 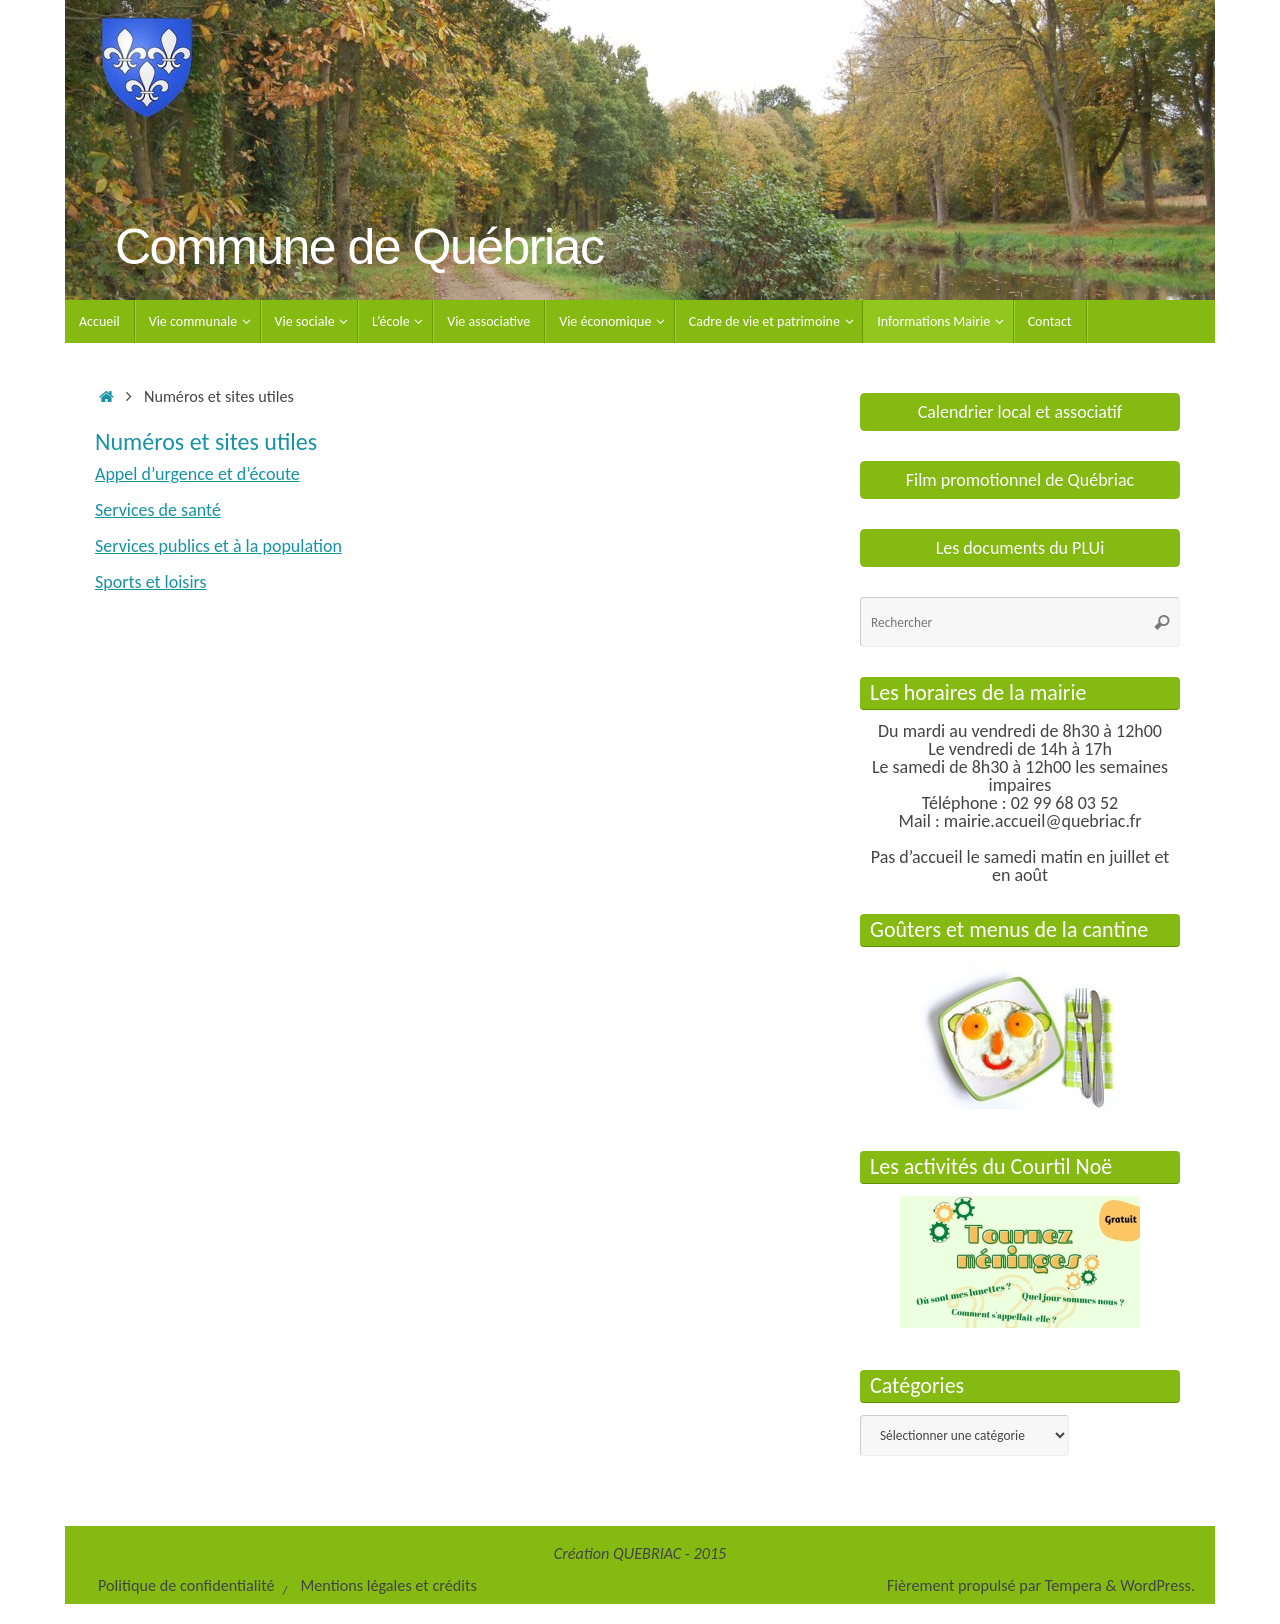 What do you see at coordinates (197, 474) in the screenshot?
I see `Appel d’urgence et d’écoute` at bounding box center [197, 474].